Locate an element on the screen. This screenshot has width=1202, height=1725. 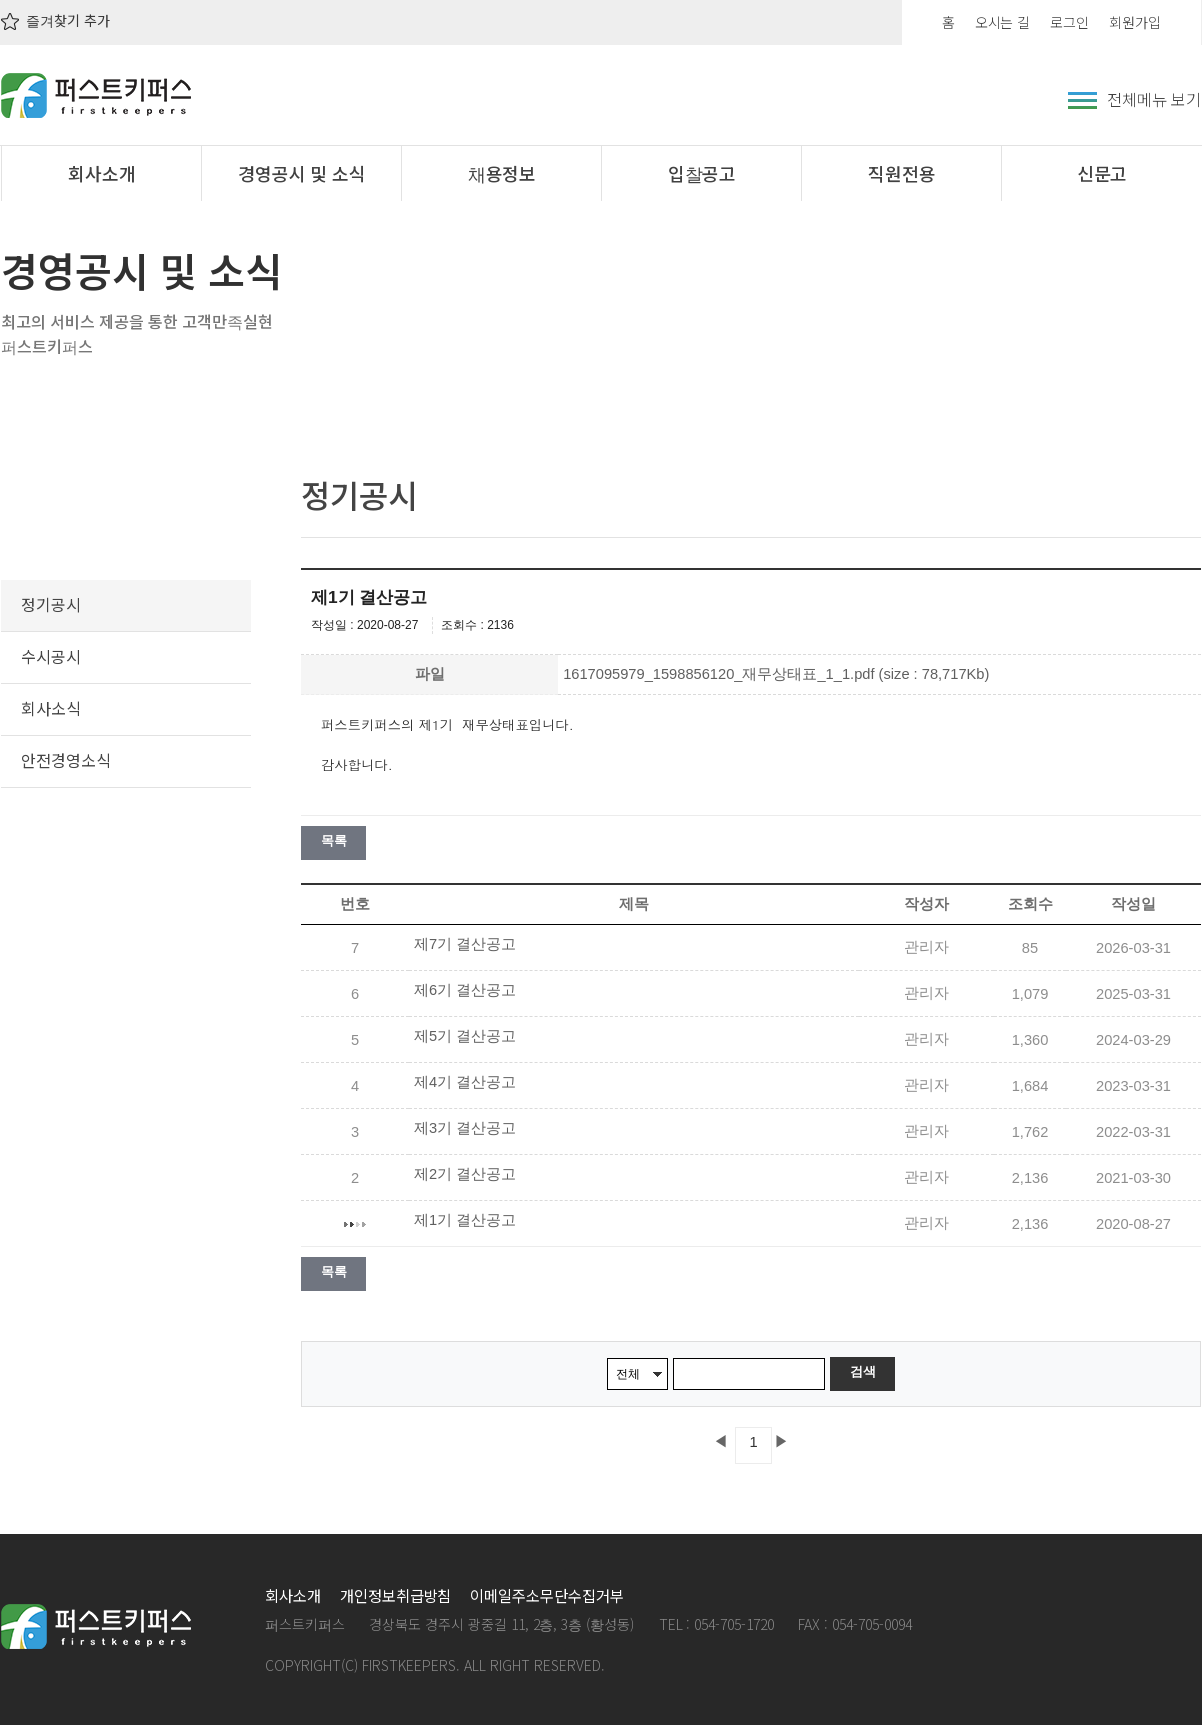
제7기 결산공고 is located at coordinates (465, 944).